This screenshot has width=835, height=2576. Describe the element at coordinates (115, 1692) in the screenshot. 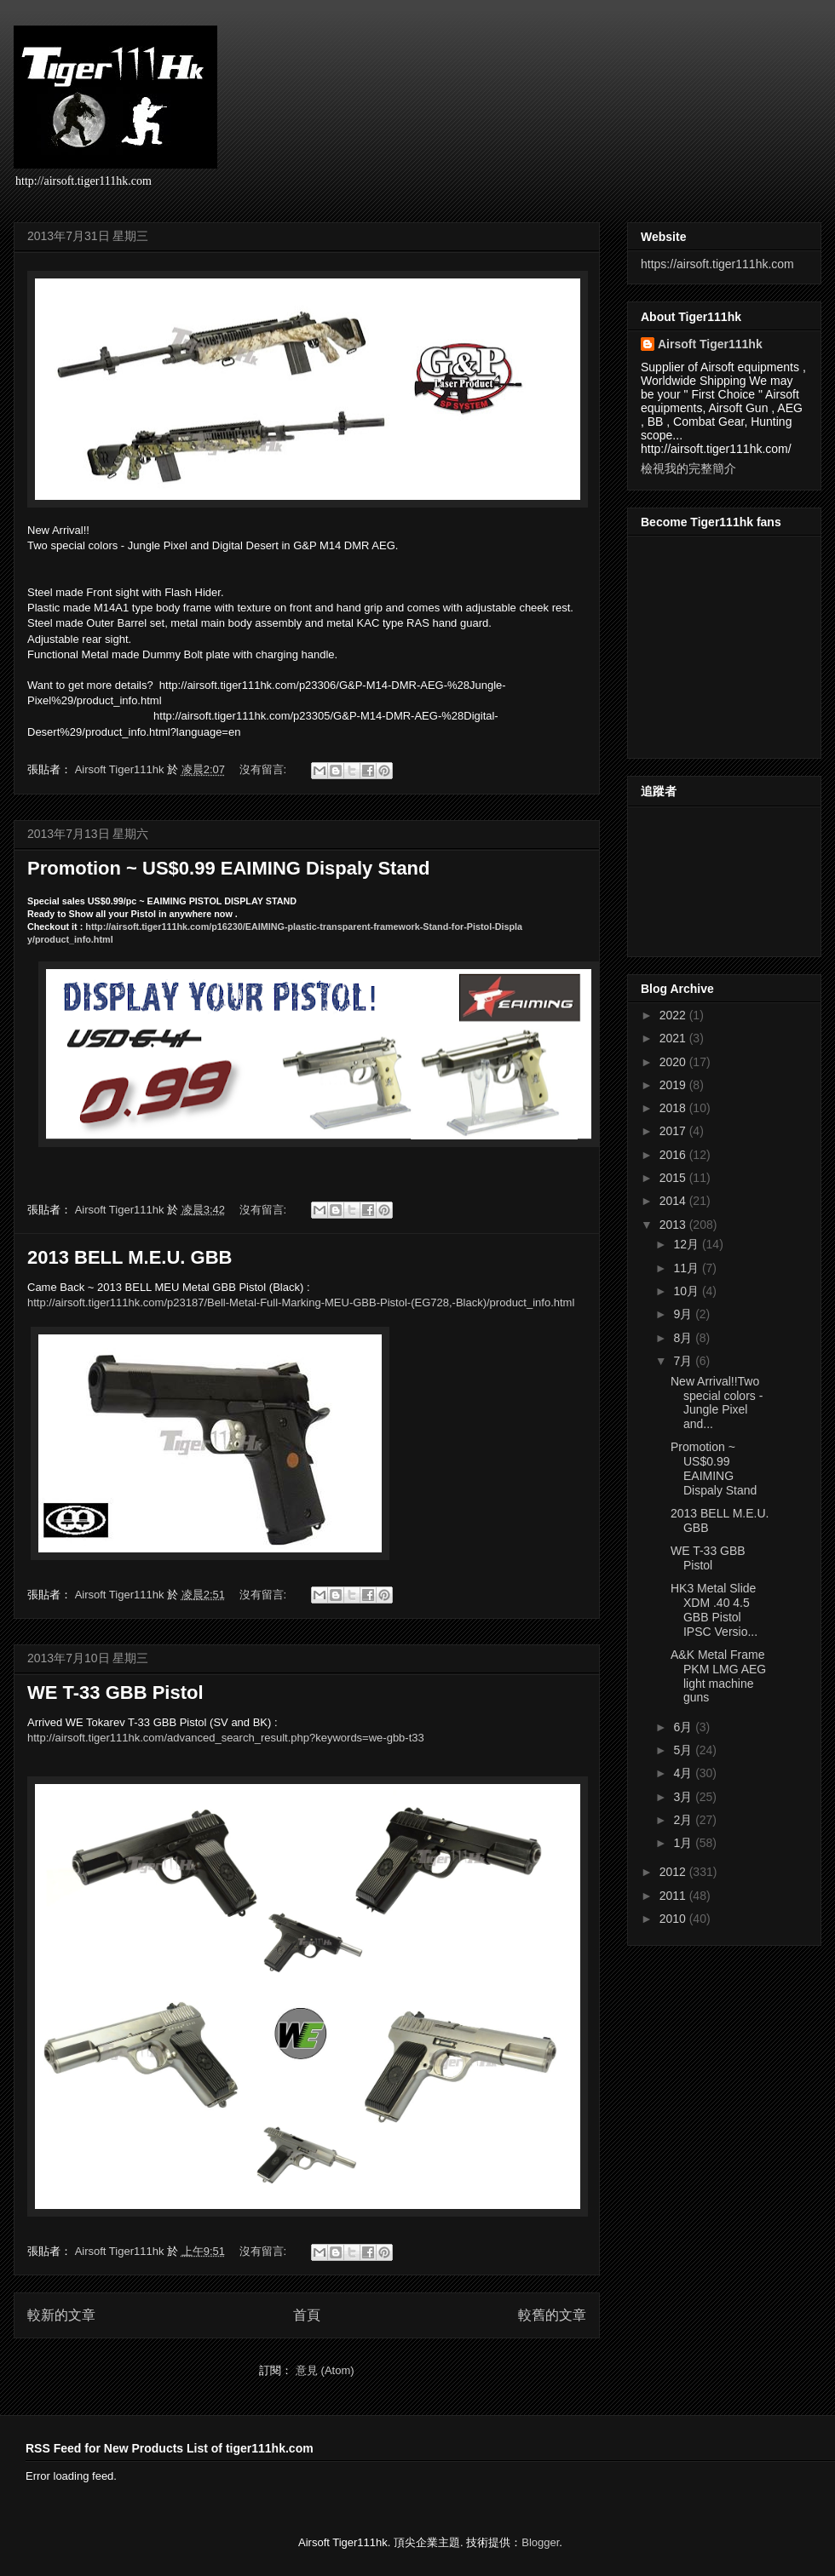

I see `WE T-33 GBB Pistol` at that location.